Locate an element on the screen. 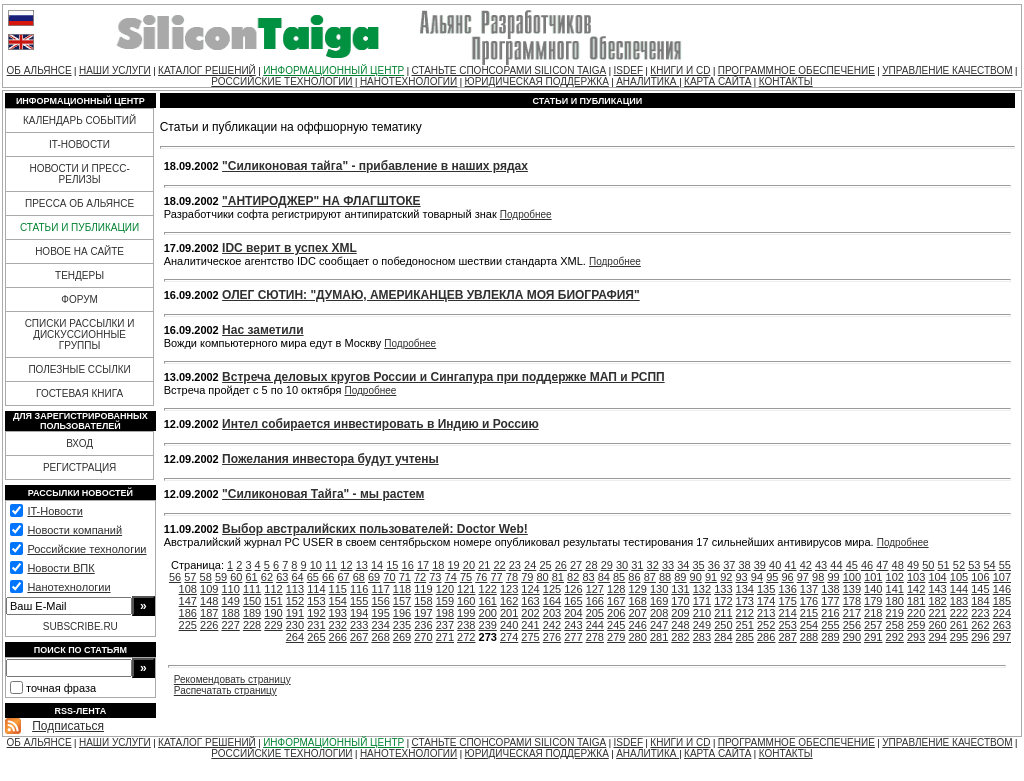 This screenshot has width=1024, height=781. СТАТЬИ И ПУБЛИКАЦИИ is located at coordinates (79, 227).